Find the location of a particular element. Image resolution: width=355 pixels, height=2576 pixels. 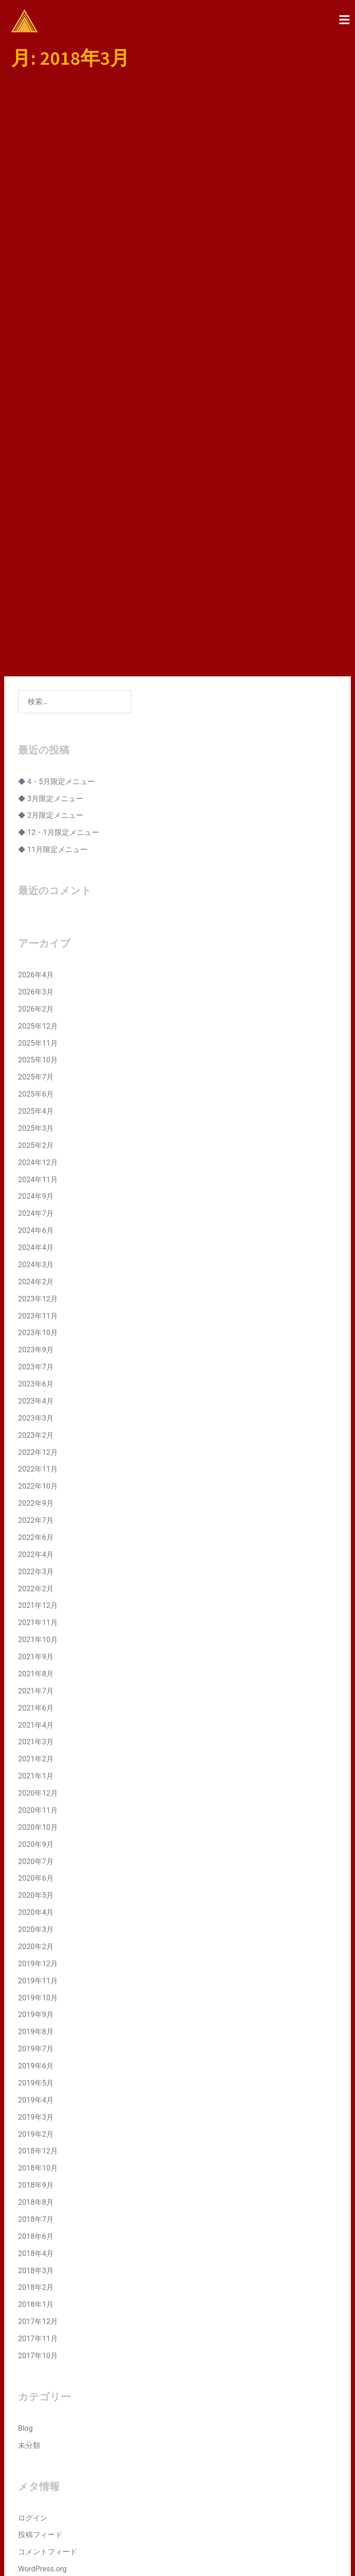

2019年12月 is located at coordinates (38, 1745).